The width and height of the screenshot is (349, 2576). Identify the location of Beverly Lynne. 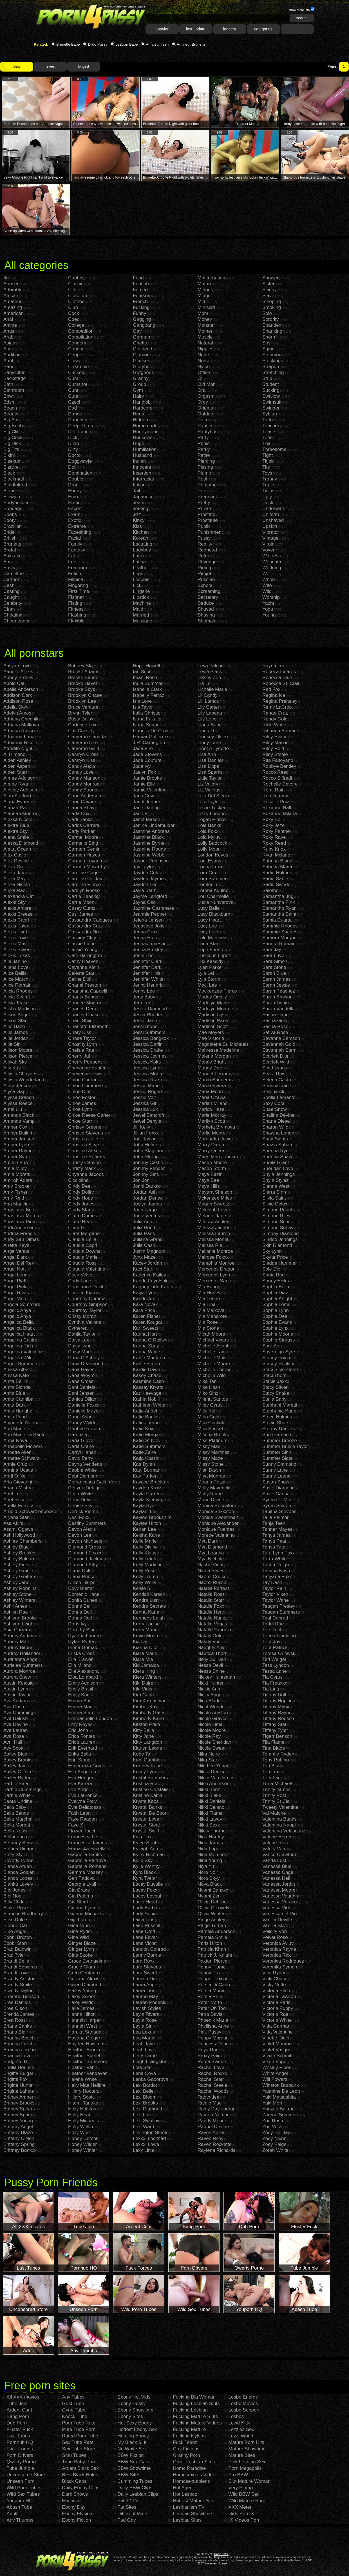
(18, 1860).